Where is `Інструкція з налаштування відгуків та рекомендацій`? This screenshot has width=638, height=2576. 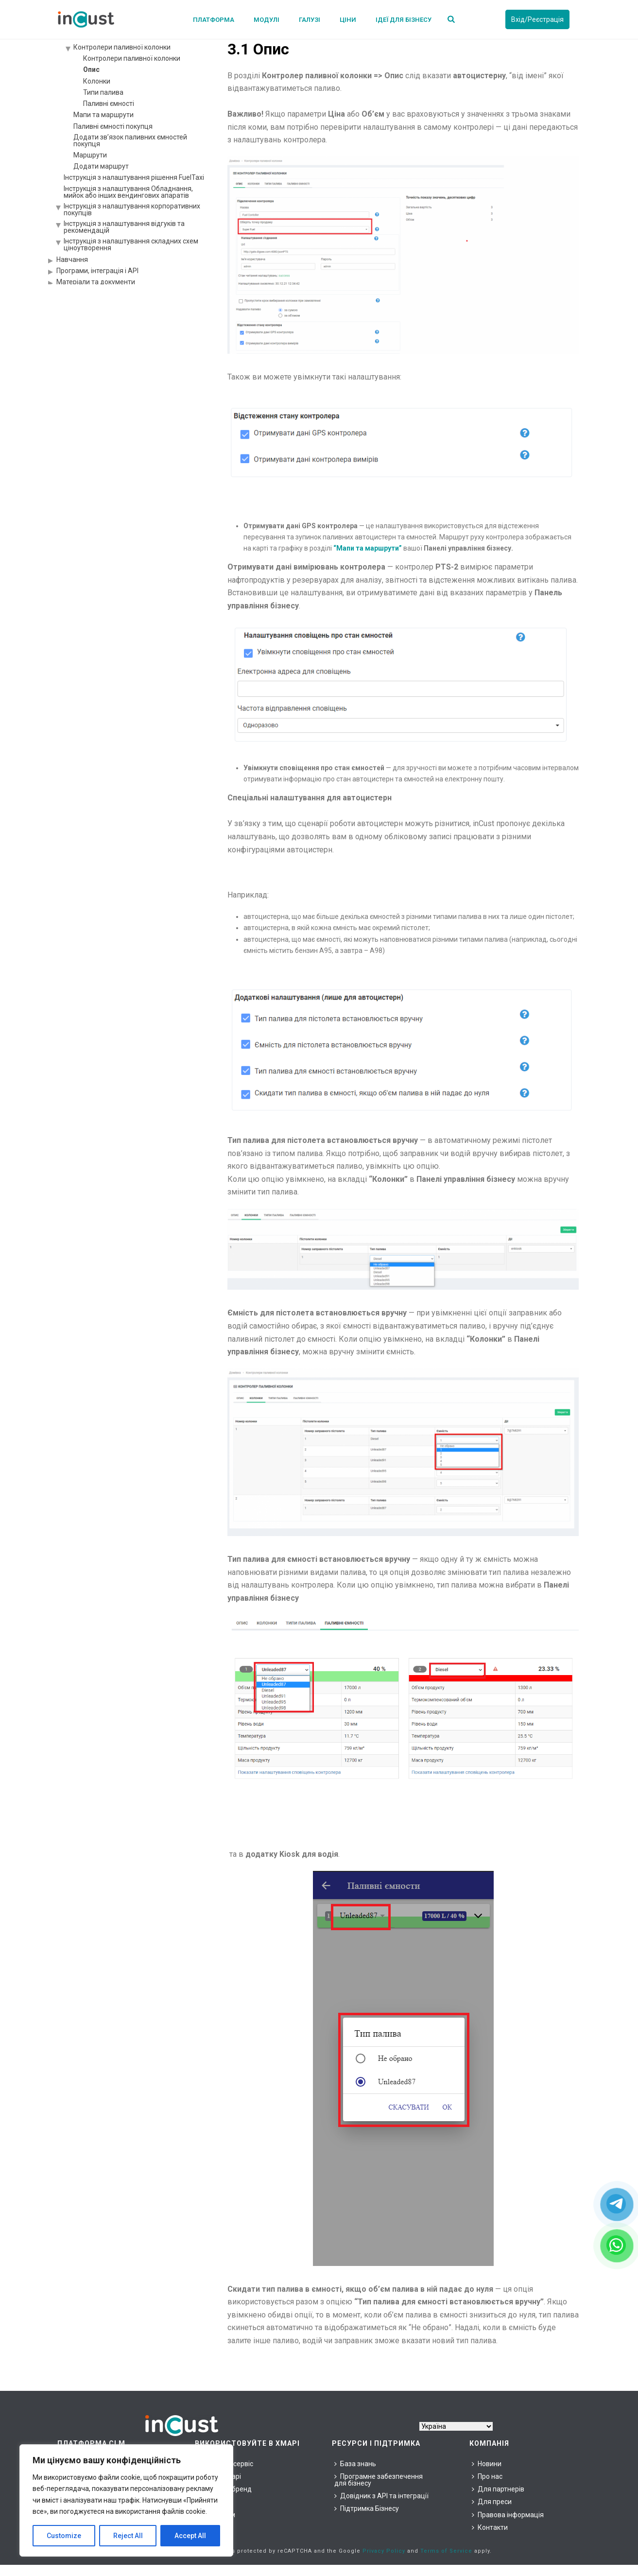 Інструкція з налаштування відгуків та рекомендацій is located at coordinates (124, 227).